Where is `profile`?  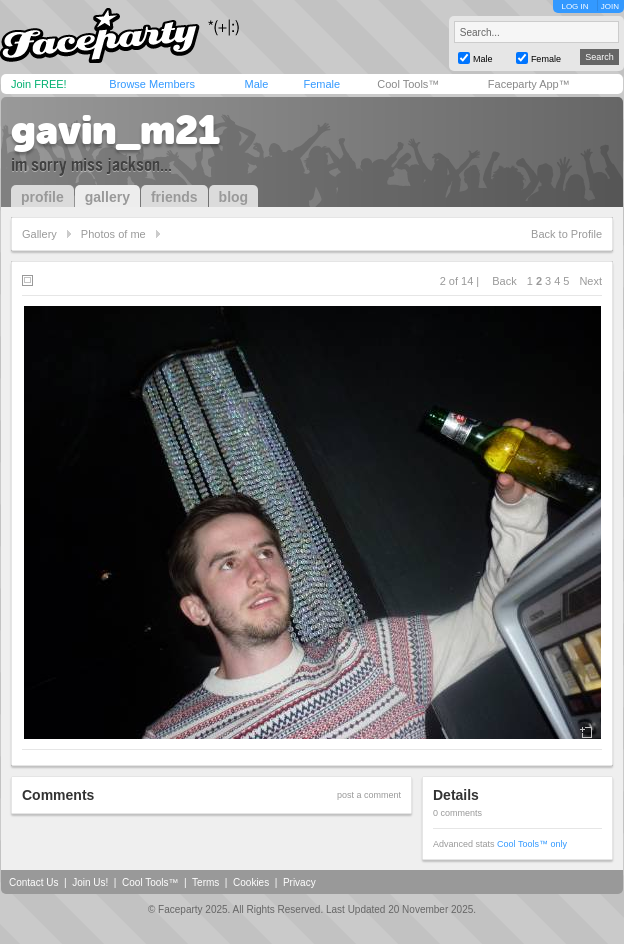
profile is located at coordinates (42, 197).